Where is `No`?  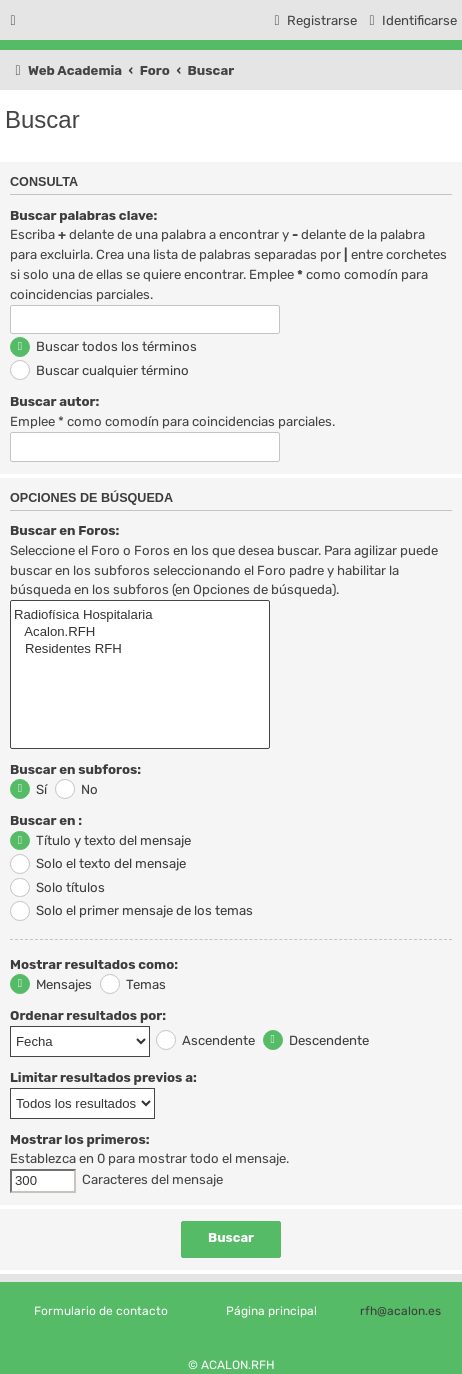
No is located at coordinates (76, 789).